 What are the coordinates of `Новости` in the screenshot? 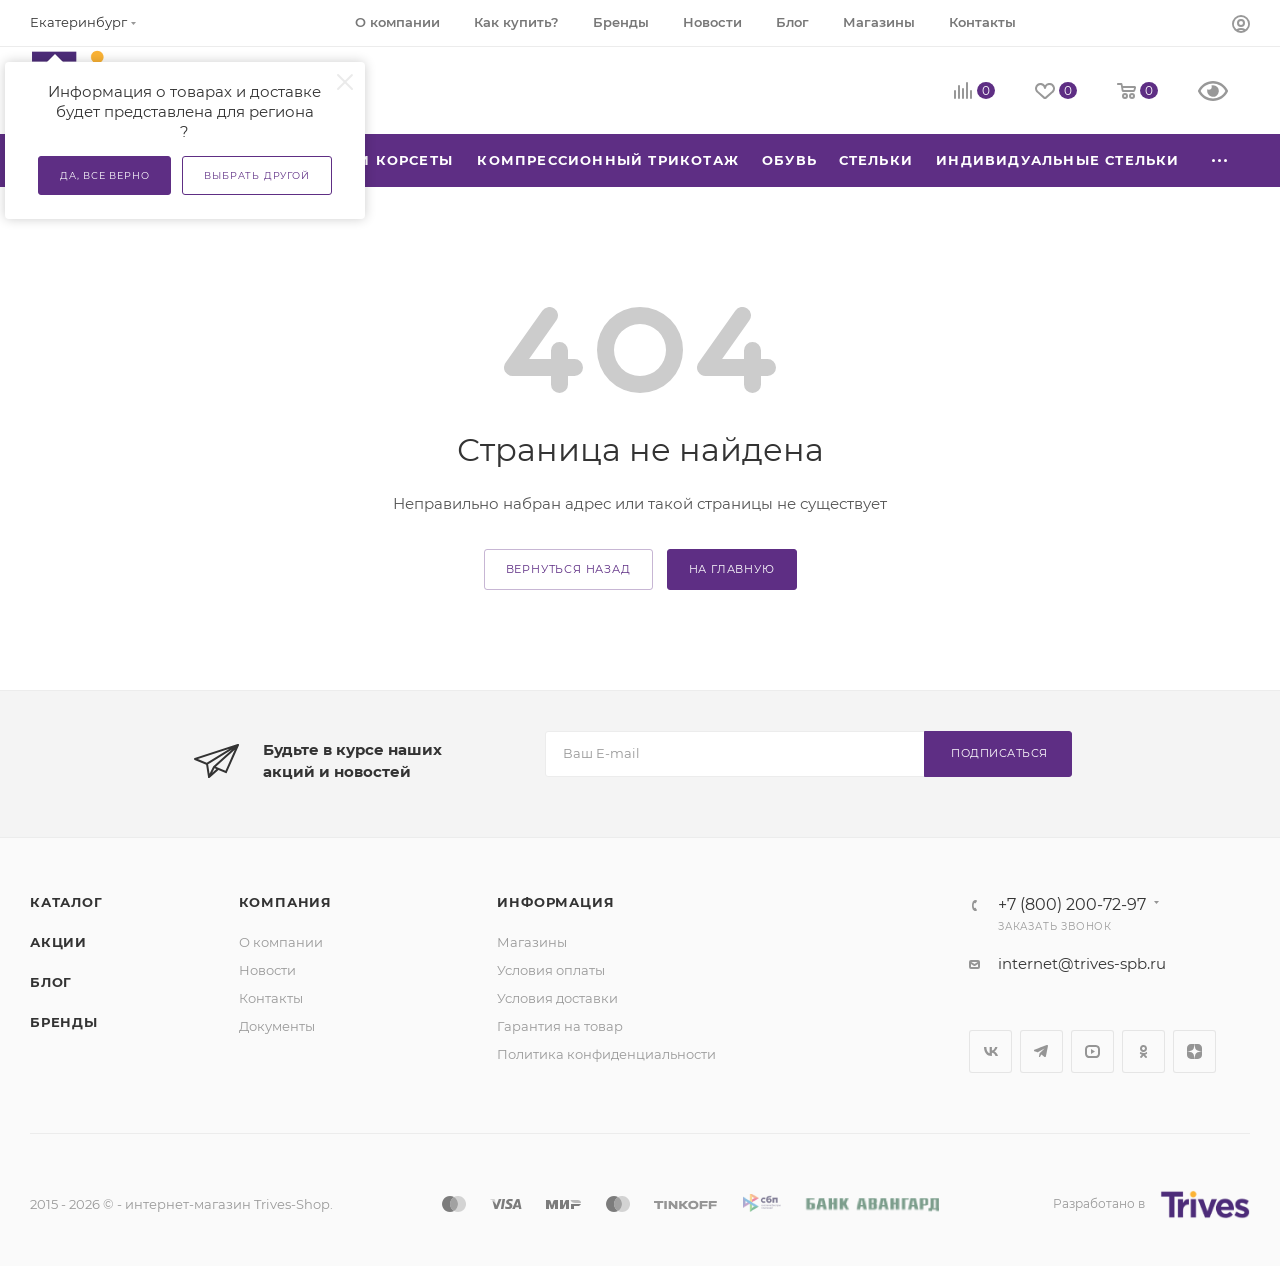 It's located at (267, 970).